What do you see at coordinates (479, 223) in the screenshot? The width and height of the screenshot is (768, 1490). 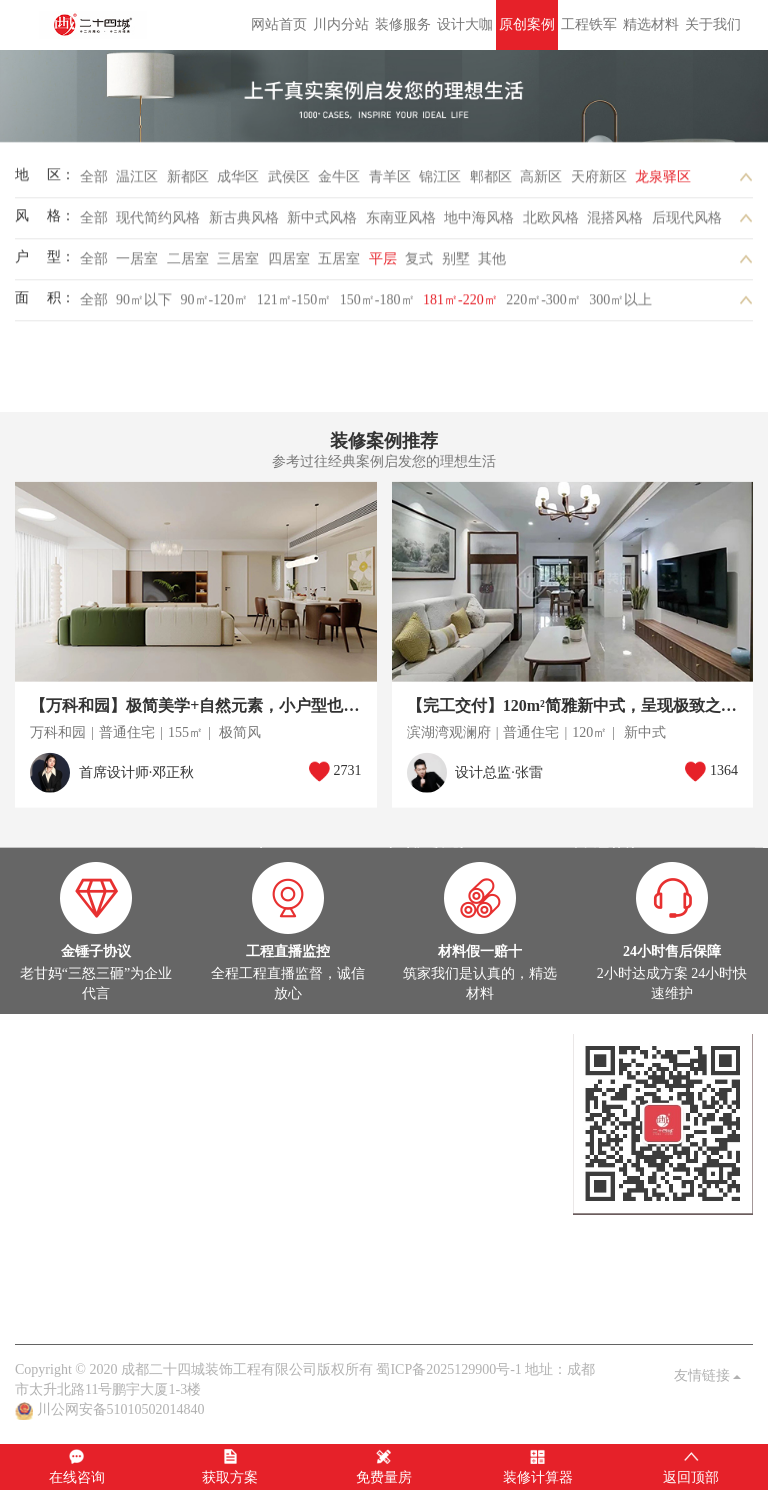 I see `地中海风格` at bounding box center [479, 223].